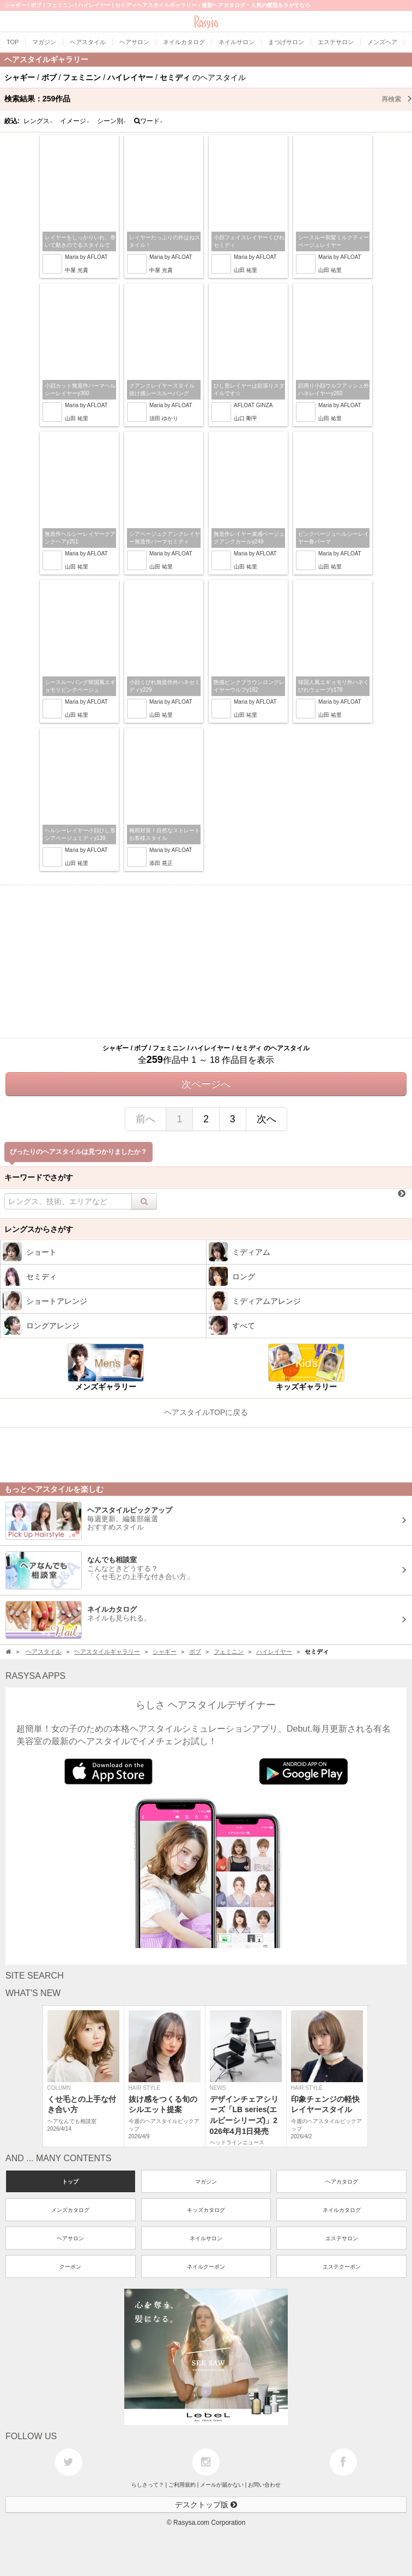 This screenshot has height=2576, width=412. Describe the element at coordinates (111, 121) in the screenshot. I see `シーン別` at that location.